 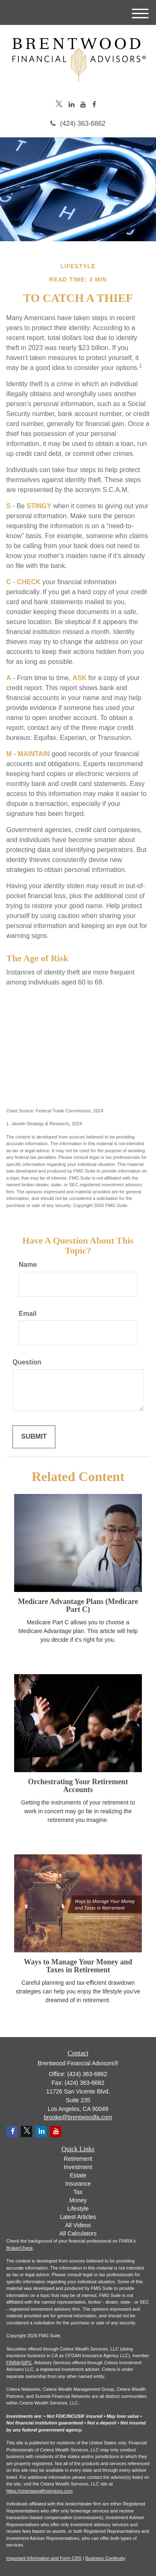 What do you see at coordinates (28, 1313) in the screenshot?
I see `Email` at bounding box center [28, 1313].